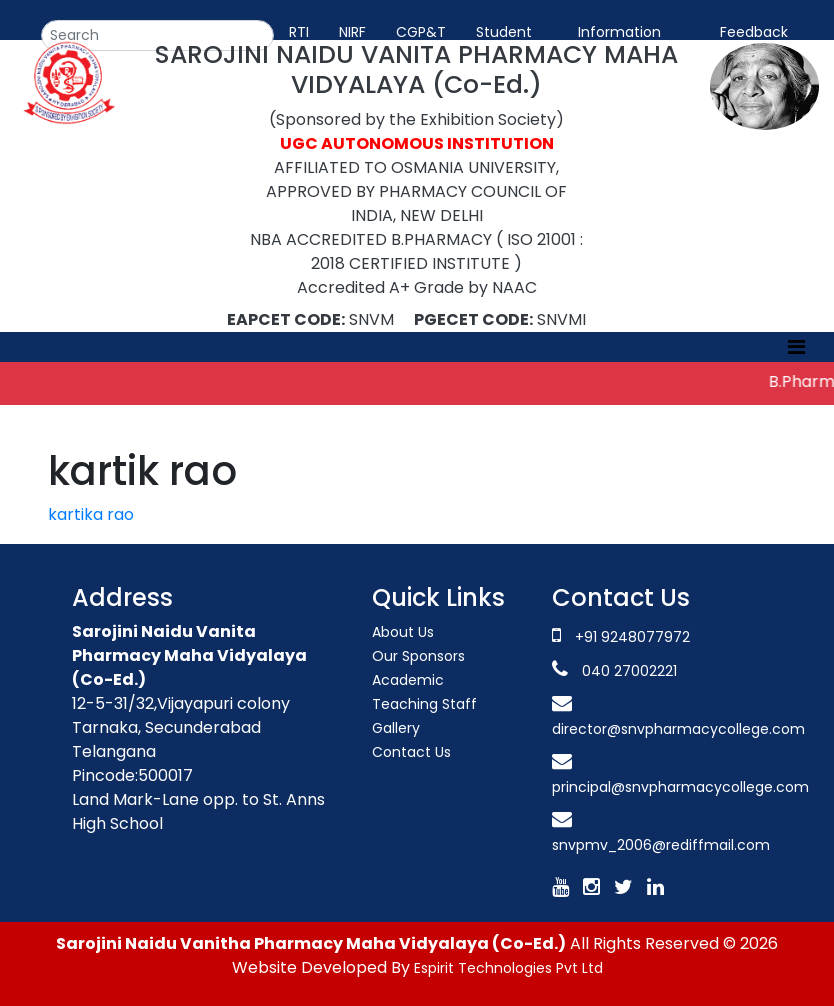 This screenshot has width=834, height=1006. What do you see at coordinates (91, 514) in the screenshot?
I see `kartika rao` at bounding box center [91, 514].